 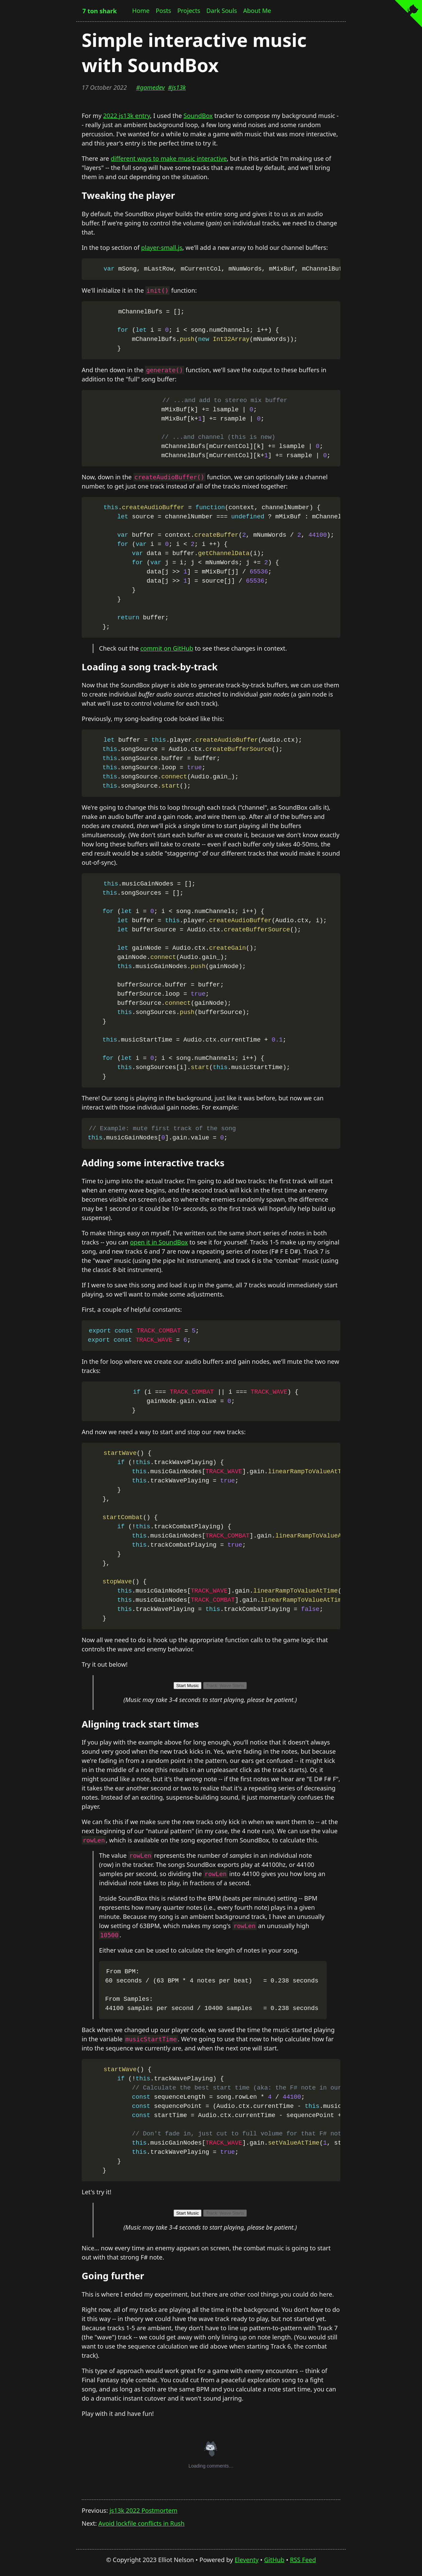 What do you see at coordinates (159, 1242) in the screenshot?
I see `open it in SoundBox` at bounding box center [159, 1242].